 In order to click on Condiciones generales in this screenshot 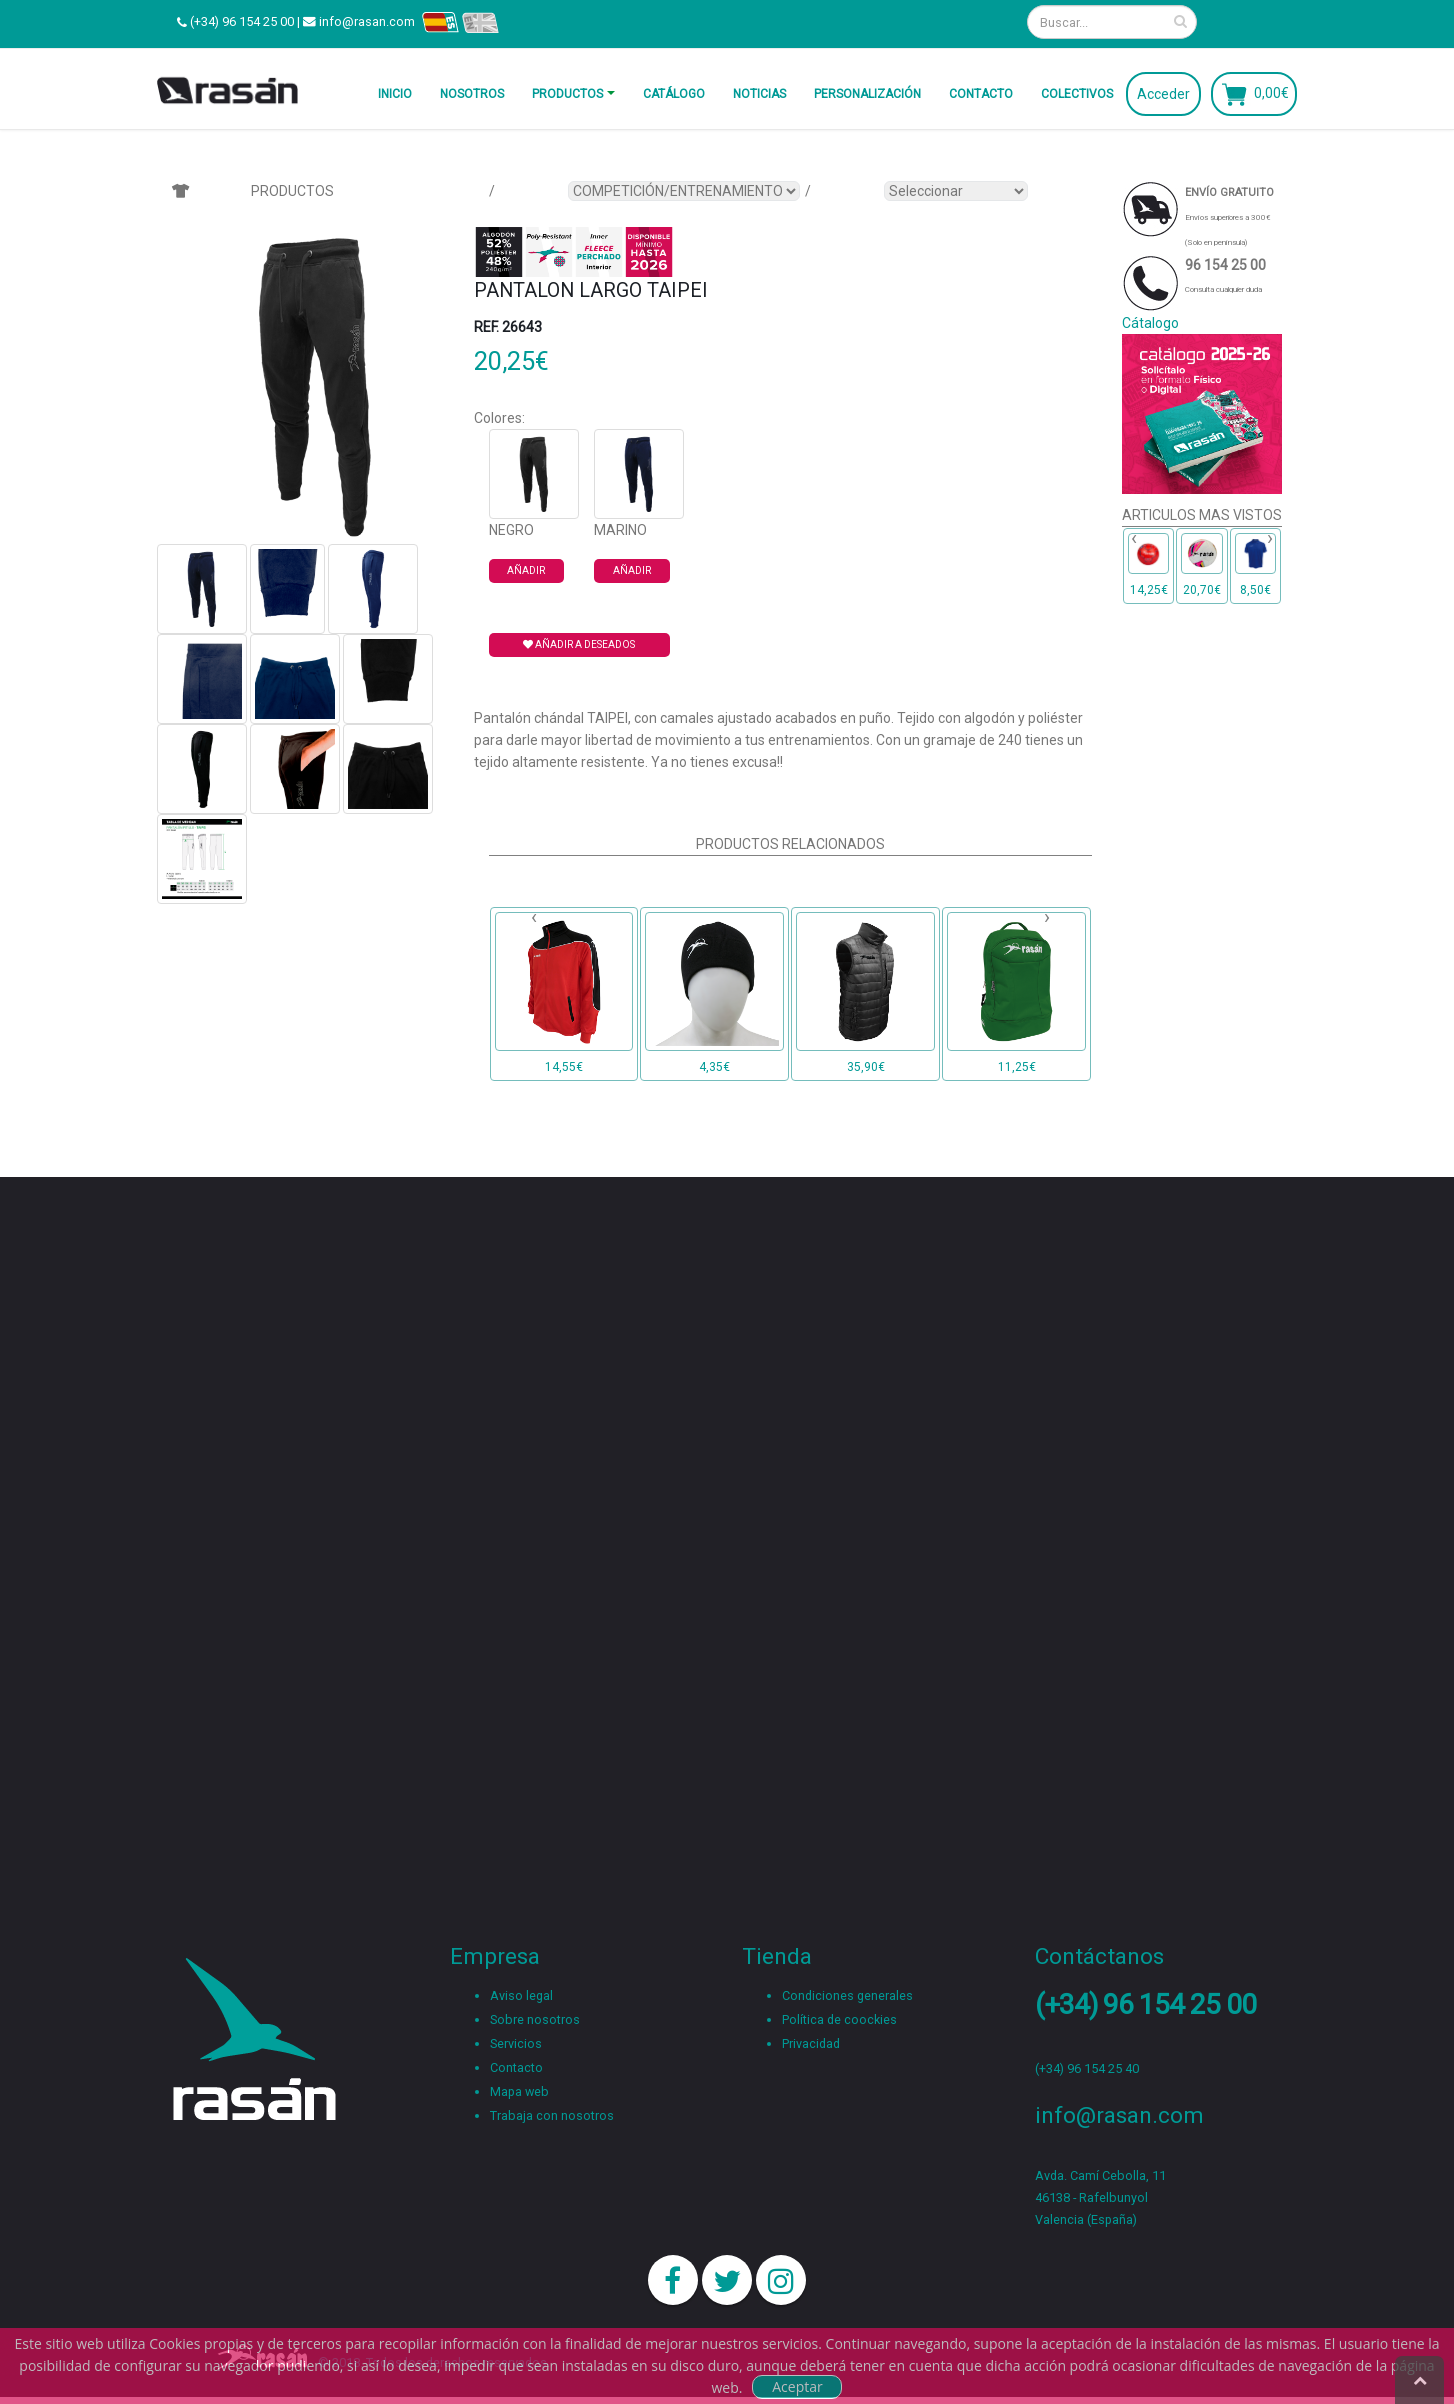, I will do `click(847, 1995)`.